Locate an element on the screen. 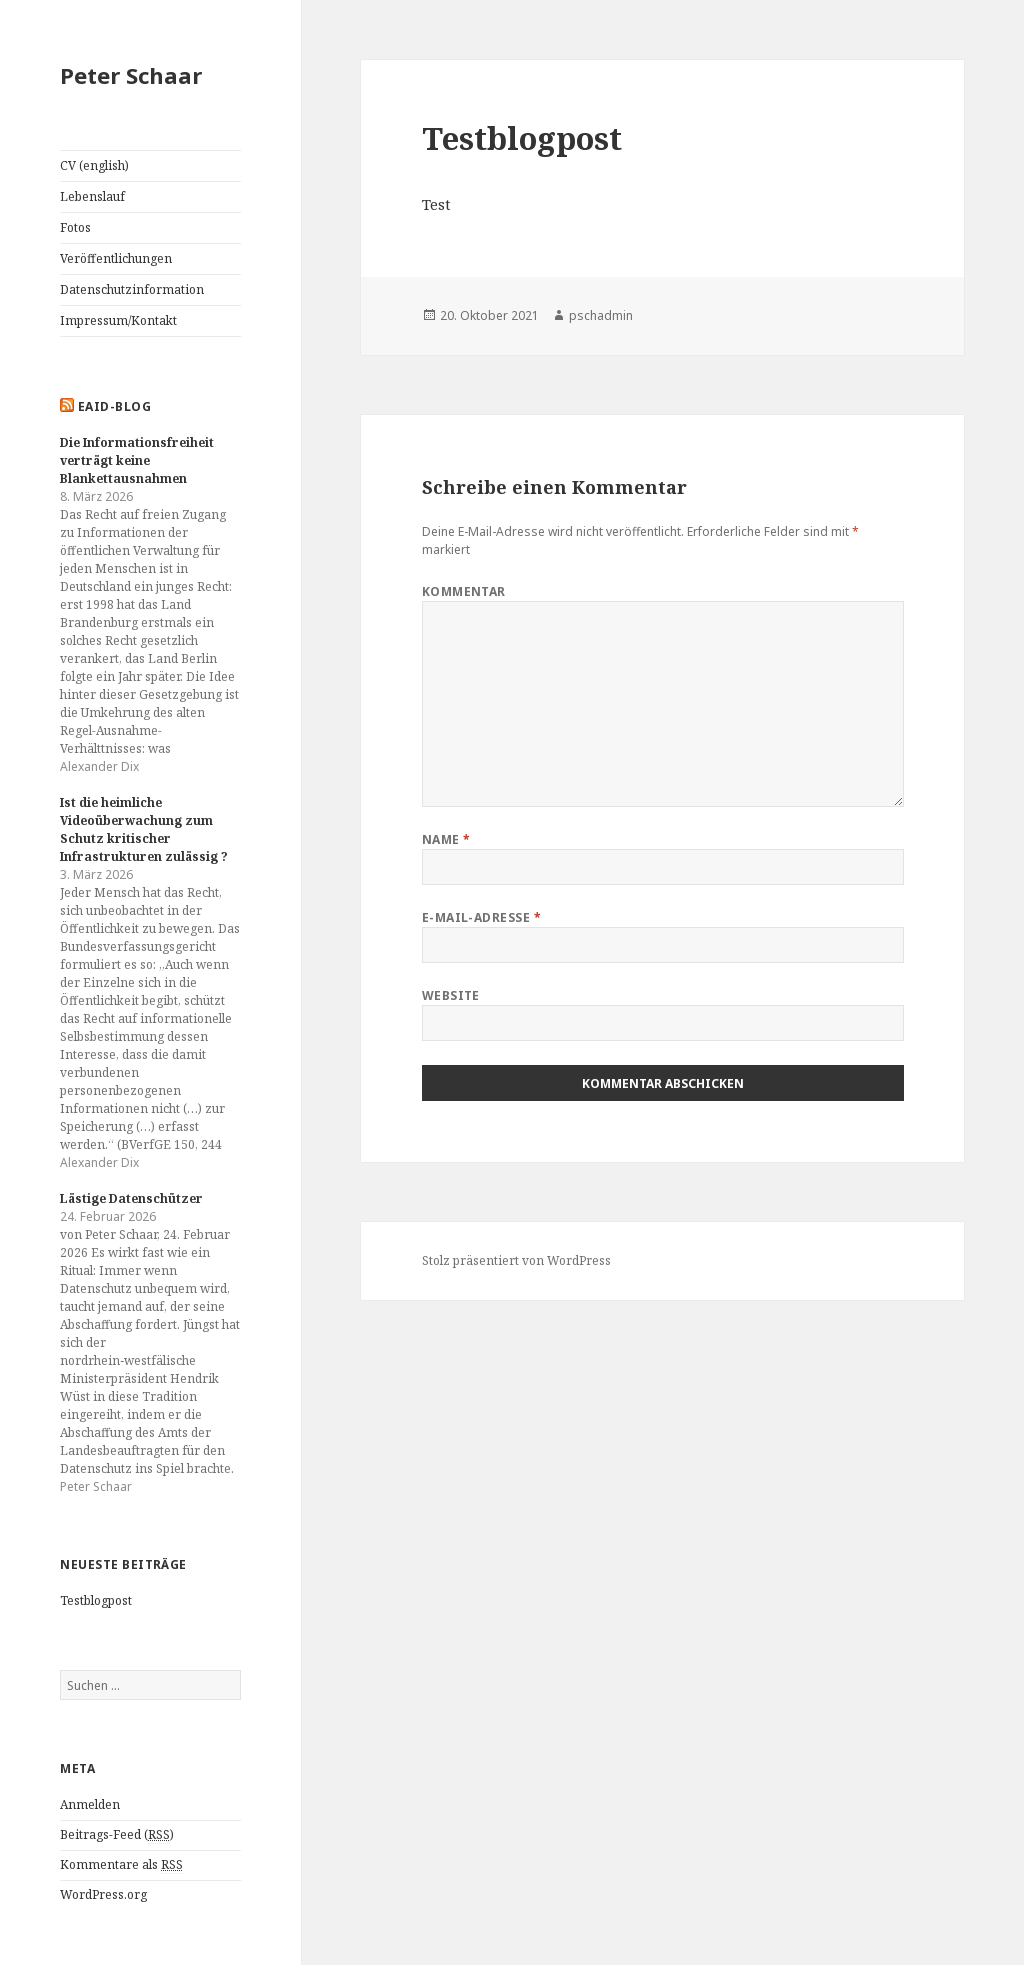 This screenshot has width=1024, height=1965. Beitrags-Feed () is located at coordinates (117, 1835).